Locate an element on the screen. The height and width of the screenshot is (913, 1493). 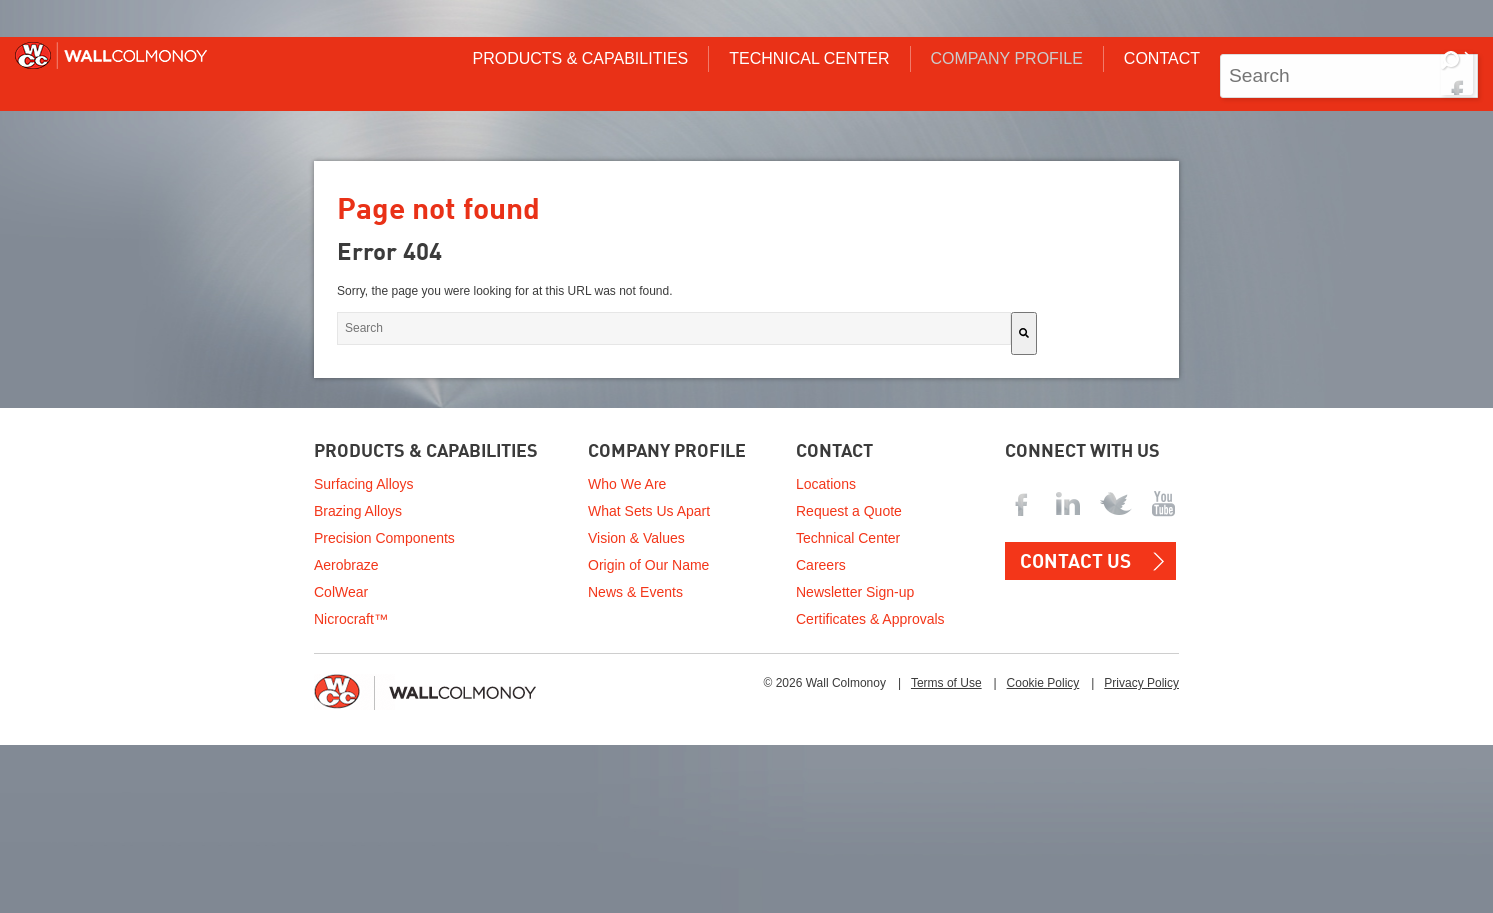
Technical Center [menuitem] is located at coordinates (809, 58).